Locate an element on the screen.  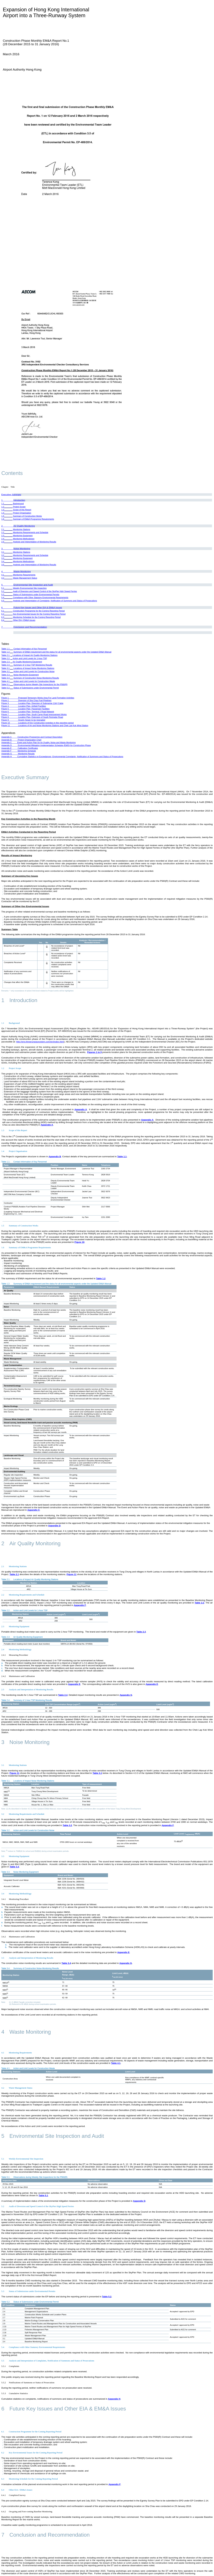
Table 3.1:Locations of Impact Noise Monitoring Stations is located at coordinates (27, 668).